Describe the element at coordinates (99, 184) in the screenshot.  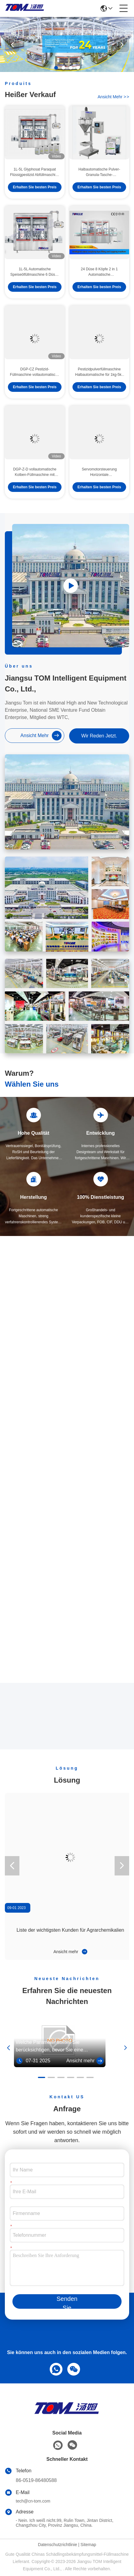
I see `Halbautomatische Pulver-Granula-Tasche-Verpackungsmaschine 5 Beutel / Min` at that location.